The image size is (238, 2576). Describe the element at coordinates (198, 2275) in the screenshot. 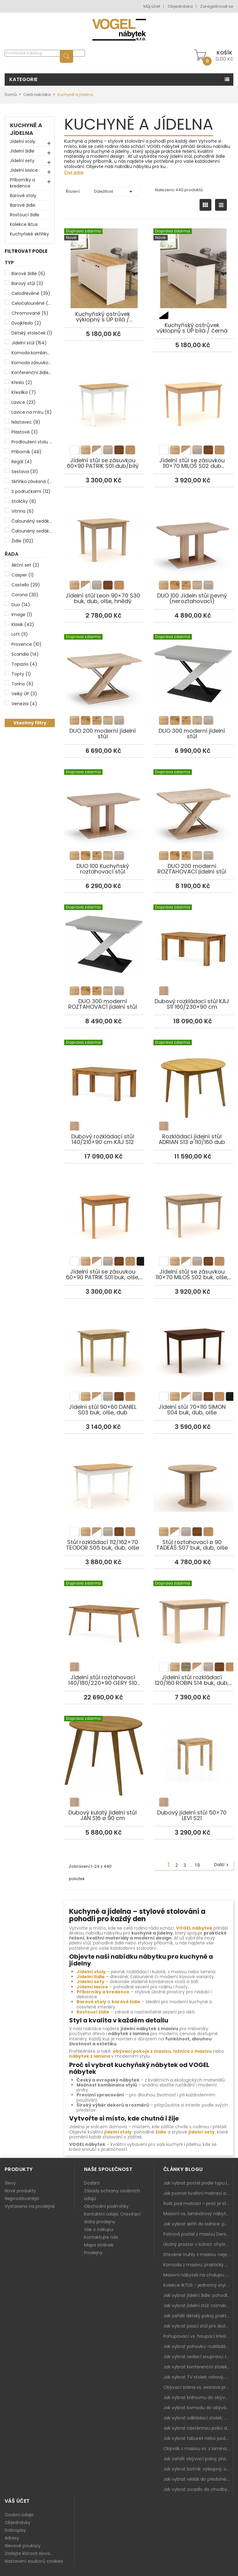

I see `Masivní nábytek na chalupu: spojení tradice a moderního designu` at that location.